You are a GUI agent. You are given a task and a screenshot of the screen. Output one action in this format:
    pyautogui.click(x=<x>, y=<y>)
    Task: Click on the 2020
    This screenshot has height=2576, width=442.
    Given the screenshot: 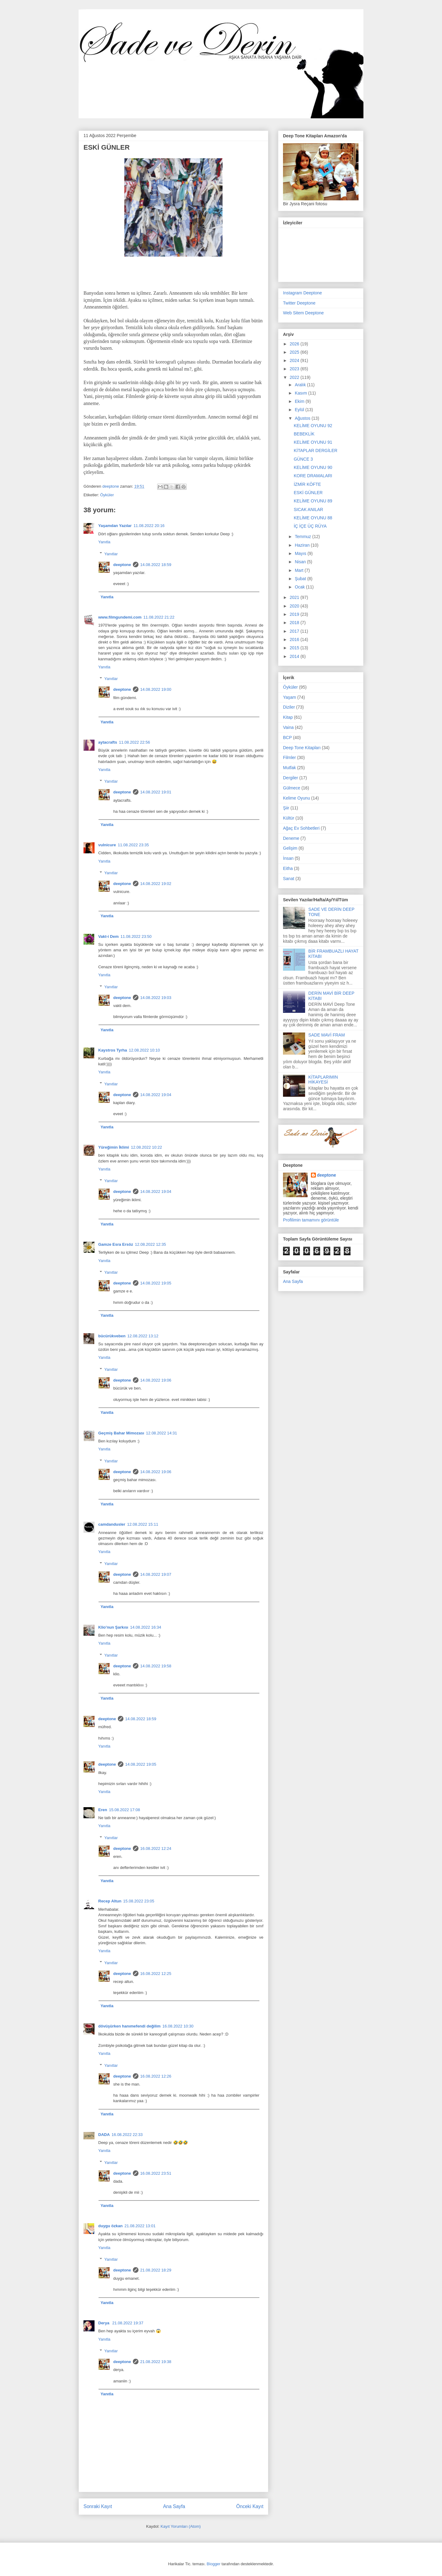 What is the action you would take?
    pyautogui.click(x=295, y=606)
    